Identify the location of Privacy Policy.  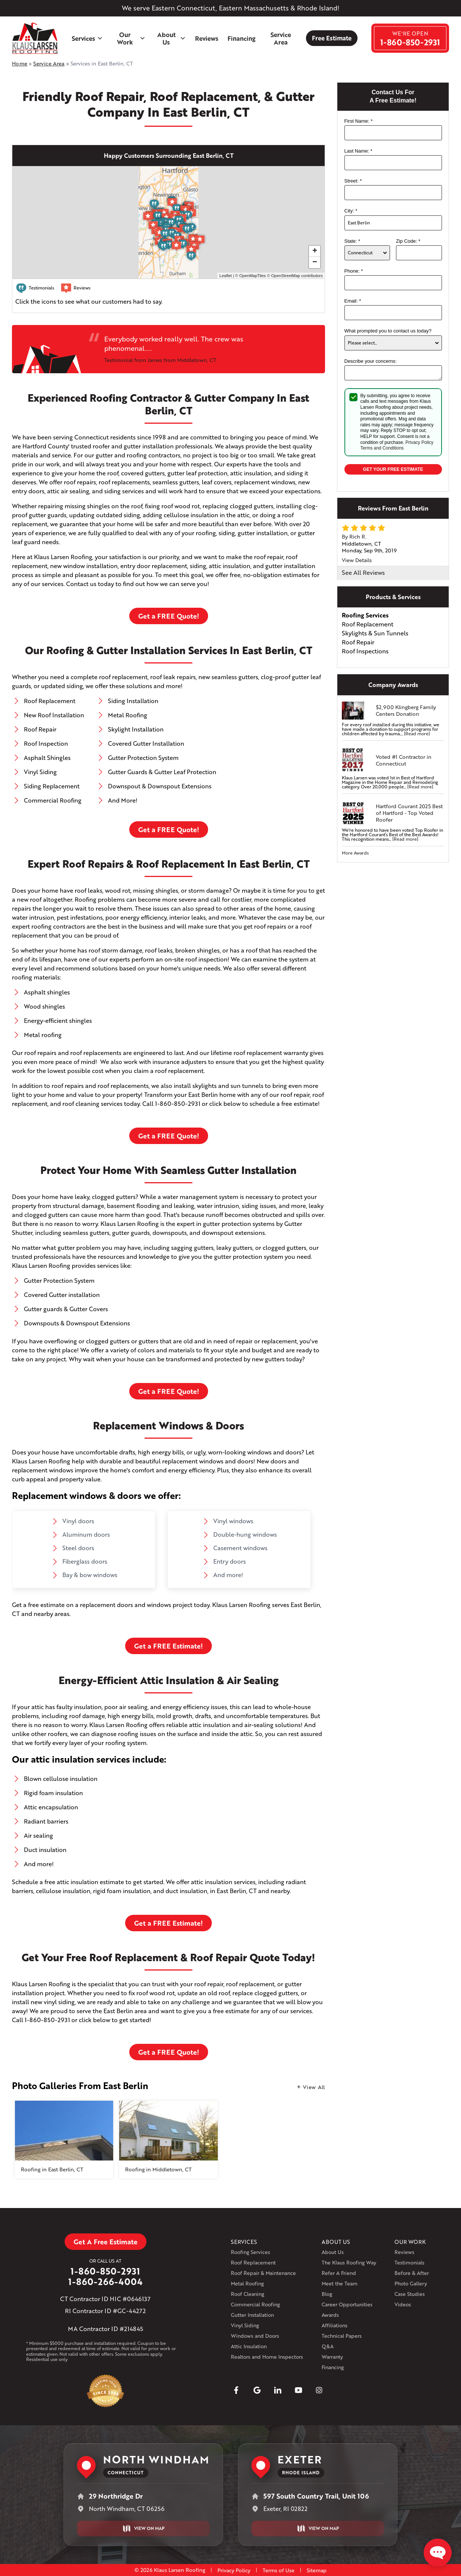
(419, 442).